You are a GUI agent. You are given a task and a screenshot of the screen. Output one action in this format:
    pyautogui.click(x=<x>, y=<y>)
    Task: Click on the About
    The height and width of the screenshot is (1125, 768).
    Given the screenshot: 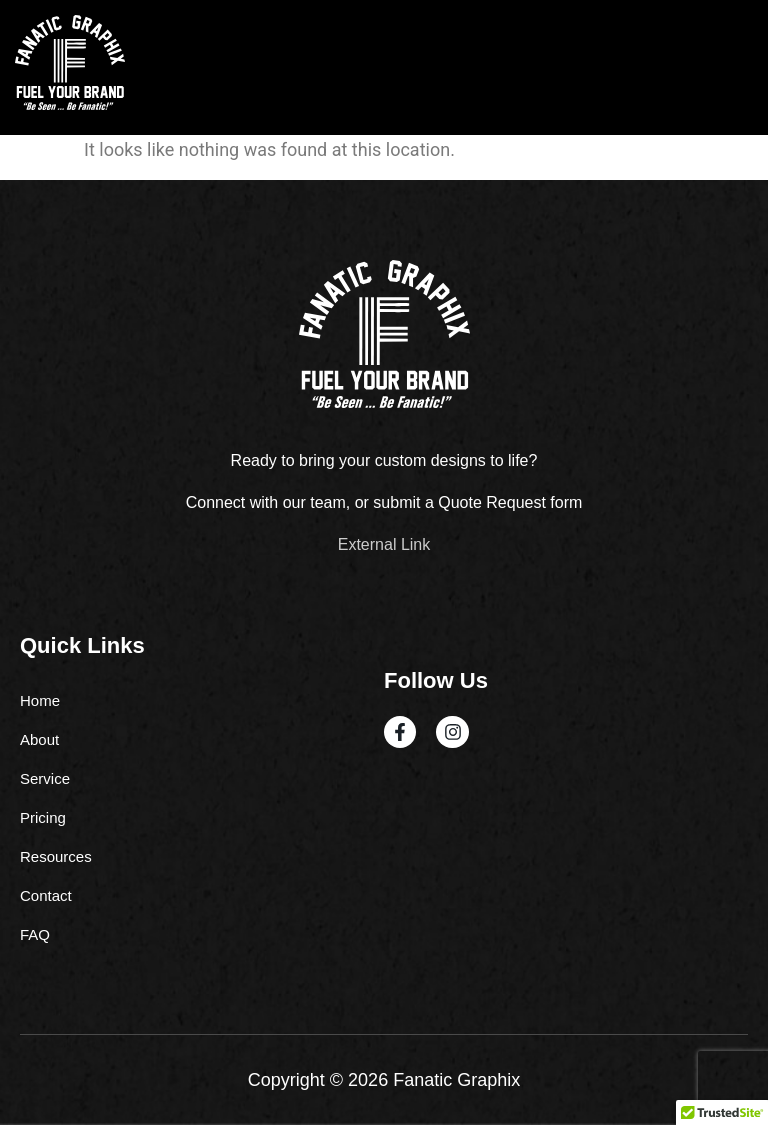 What is the action you would take?
    pyautogui.click(x=39, y=739)
    